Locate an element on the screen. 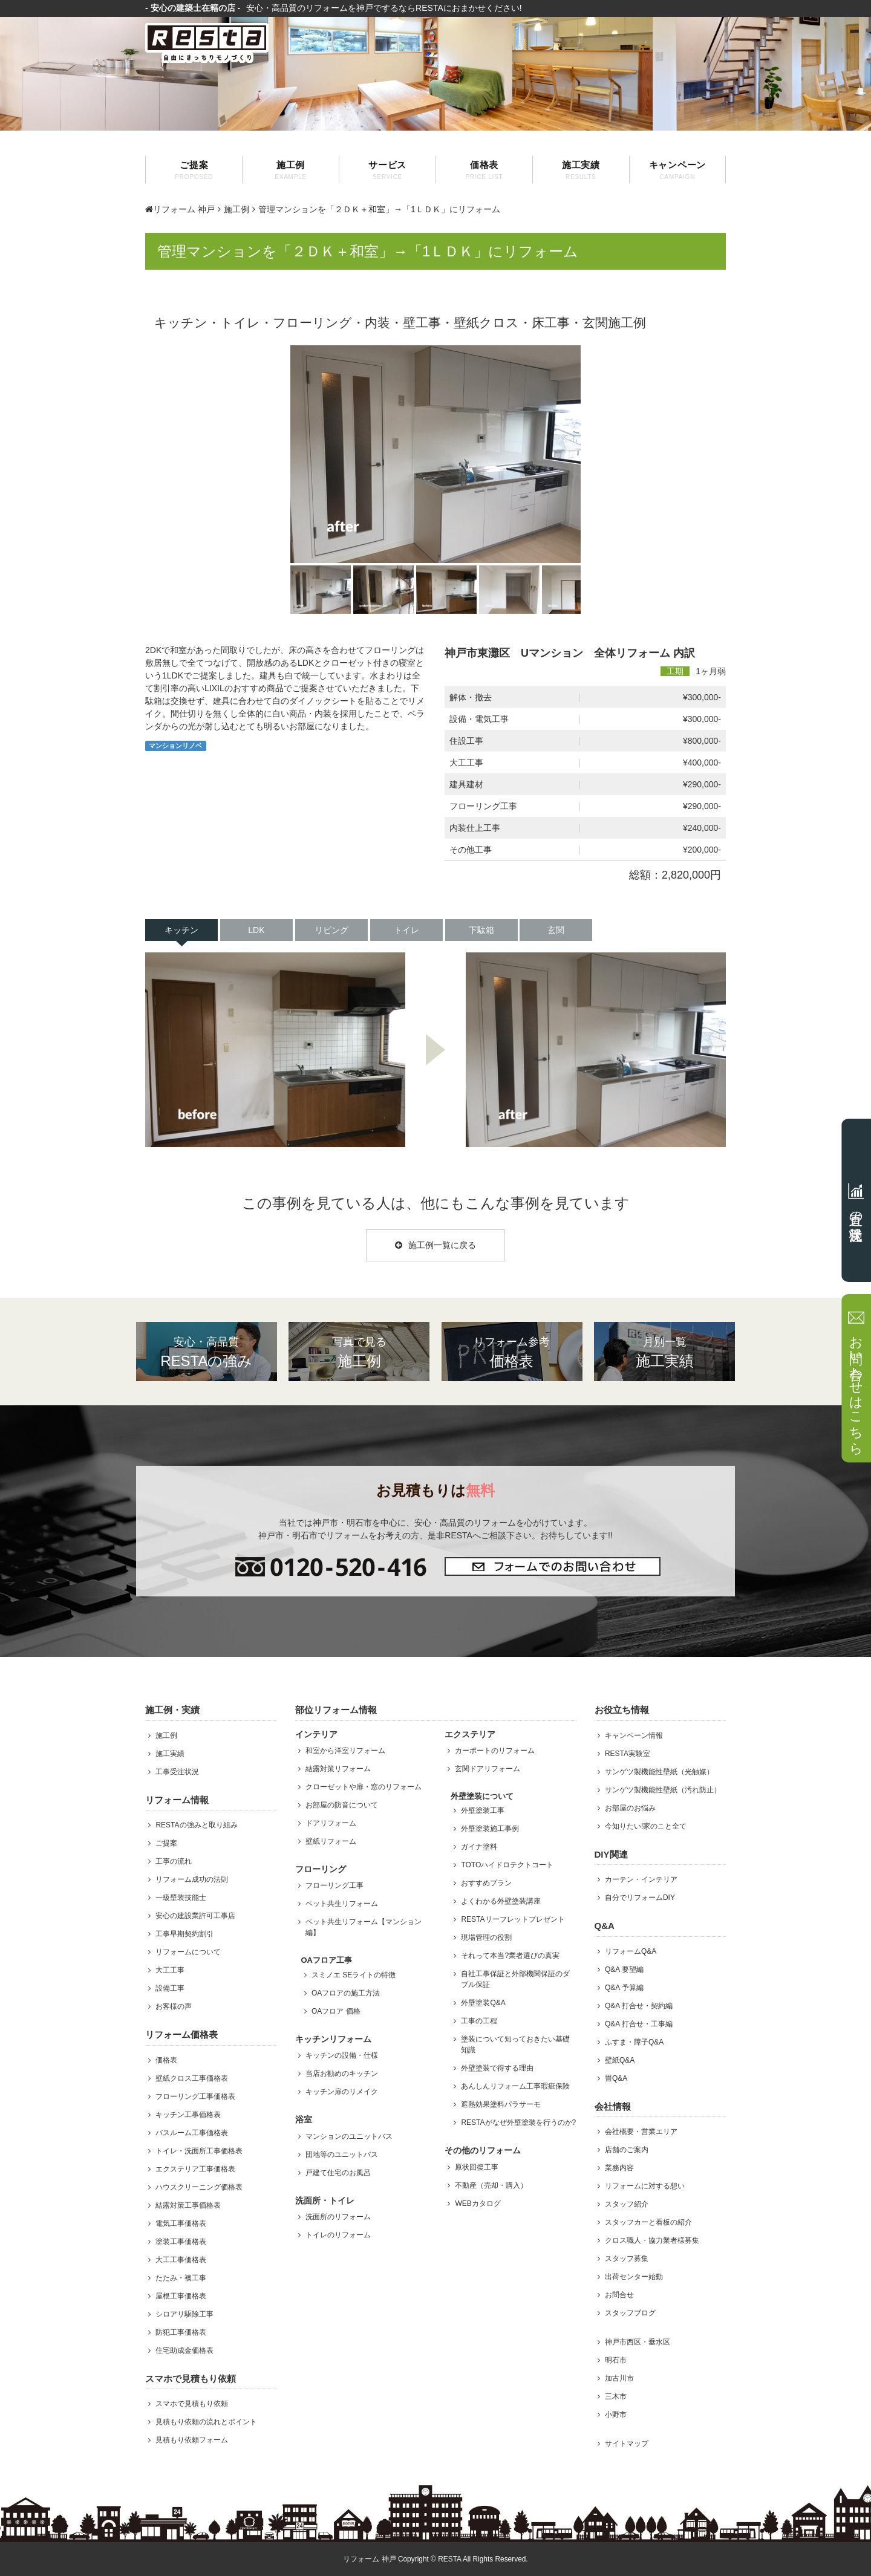 The width and height of the screenshot is (871, 2576). 不動産（売却・購入） is located at coordinates (491, 2185).